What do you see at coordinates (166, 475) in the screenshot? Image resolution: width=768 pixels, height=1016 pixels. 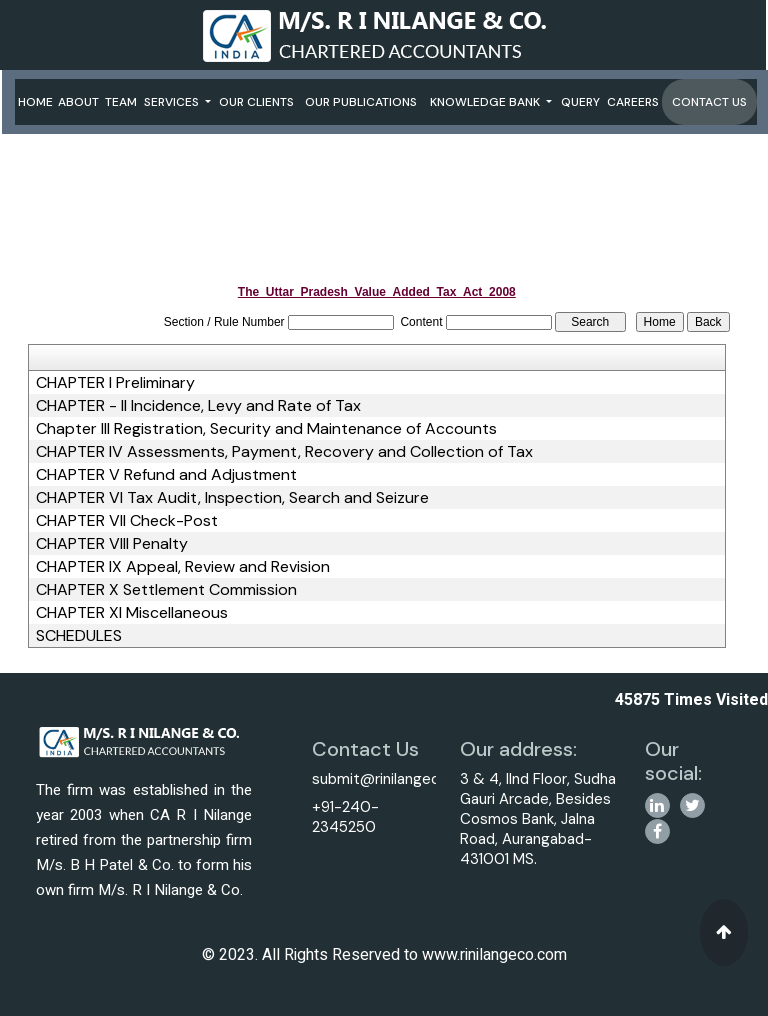 I see `CHAPTER V Refund and Adjustment` at bounding box center [166, 475].